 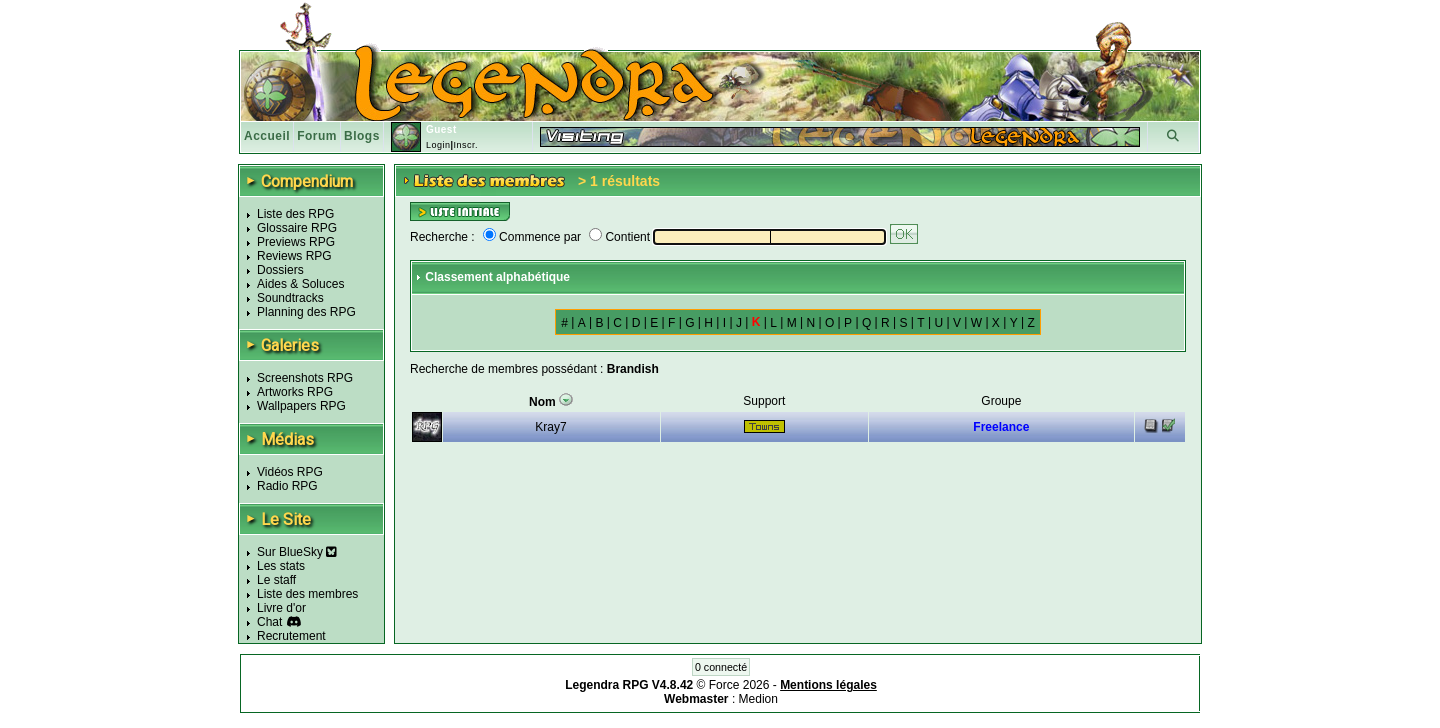 What do you see at coordinates (281, 608) in the screenshot?
I see `Livre d'or` at bounding box center [281, 608].